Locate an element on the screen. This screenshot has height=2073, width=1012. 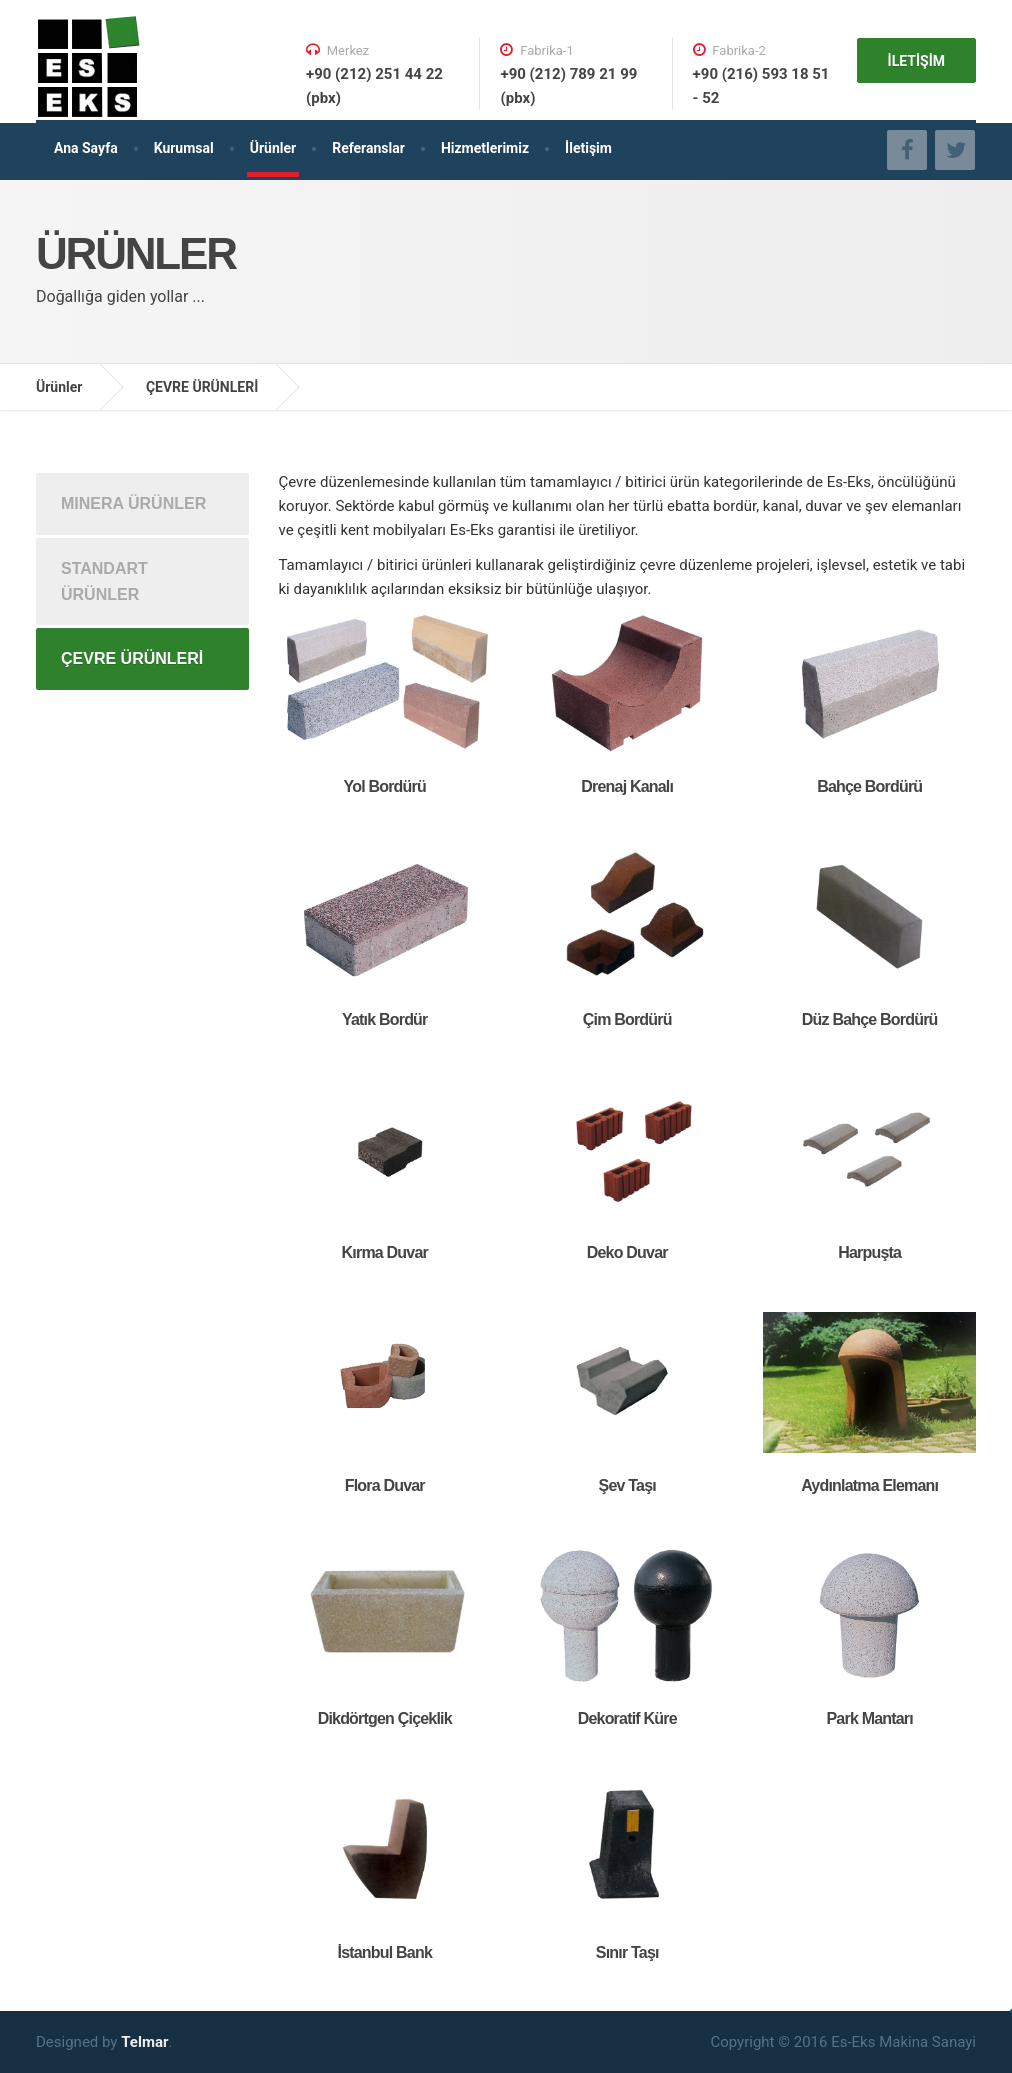
Hizmetlerimiz is located at coordinates (485, 148).